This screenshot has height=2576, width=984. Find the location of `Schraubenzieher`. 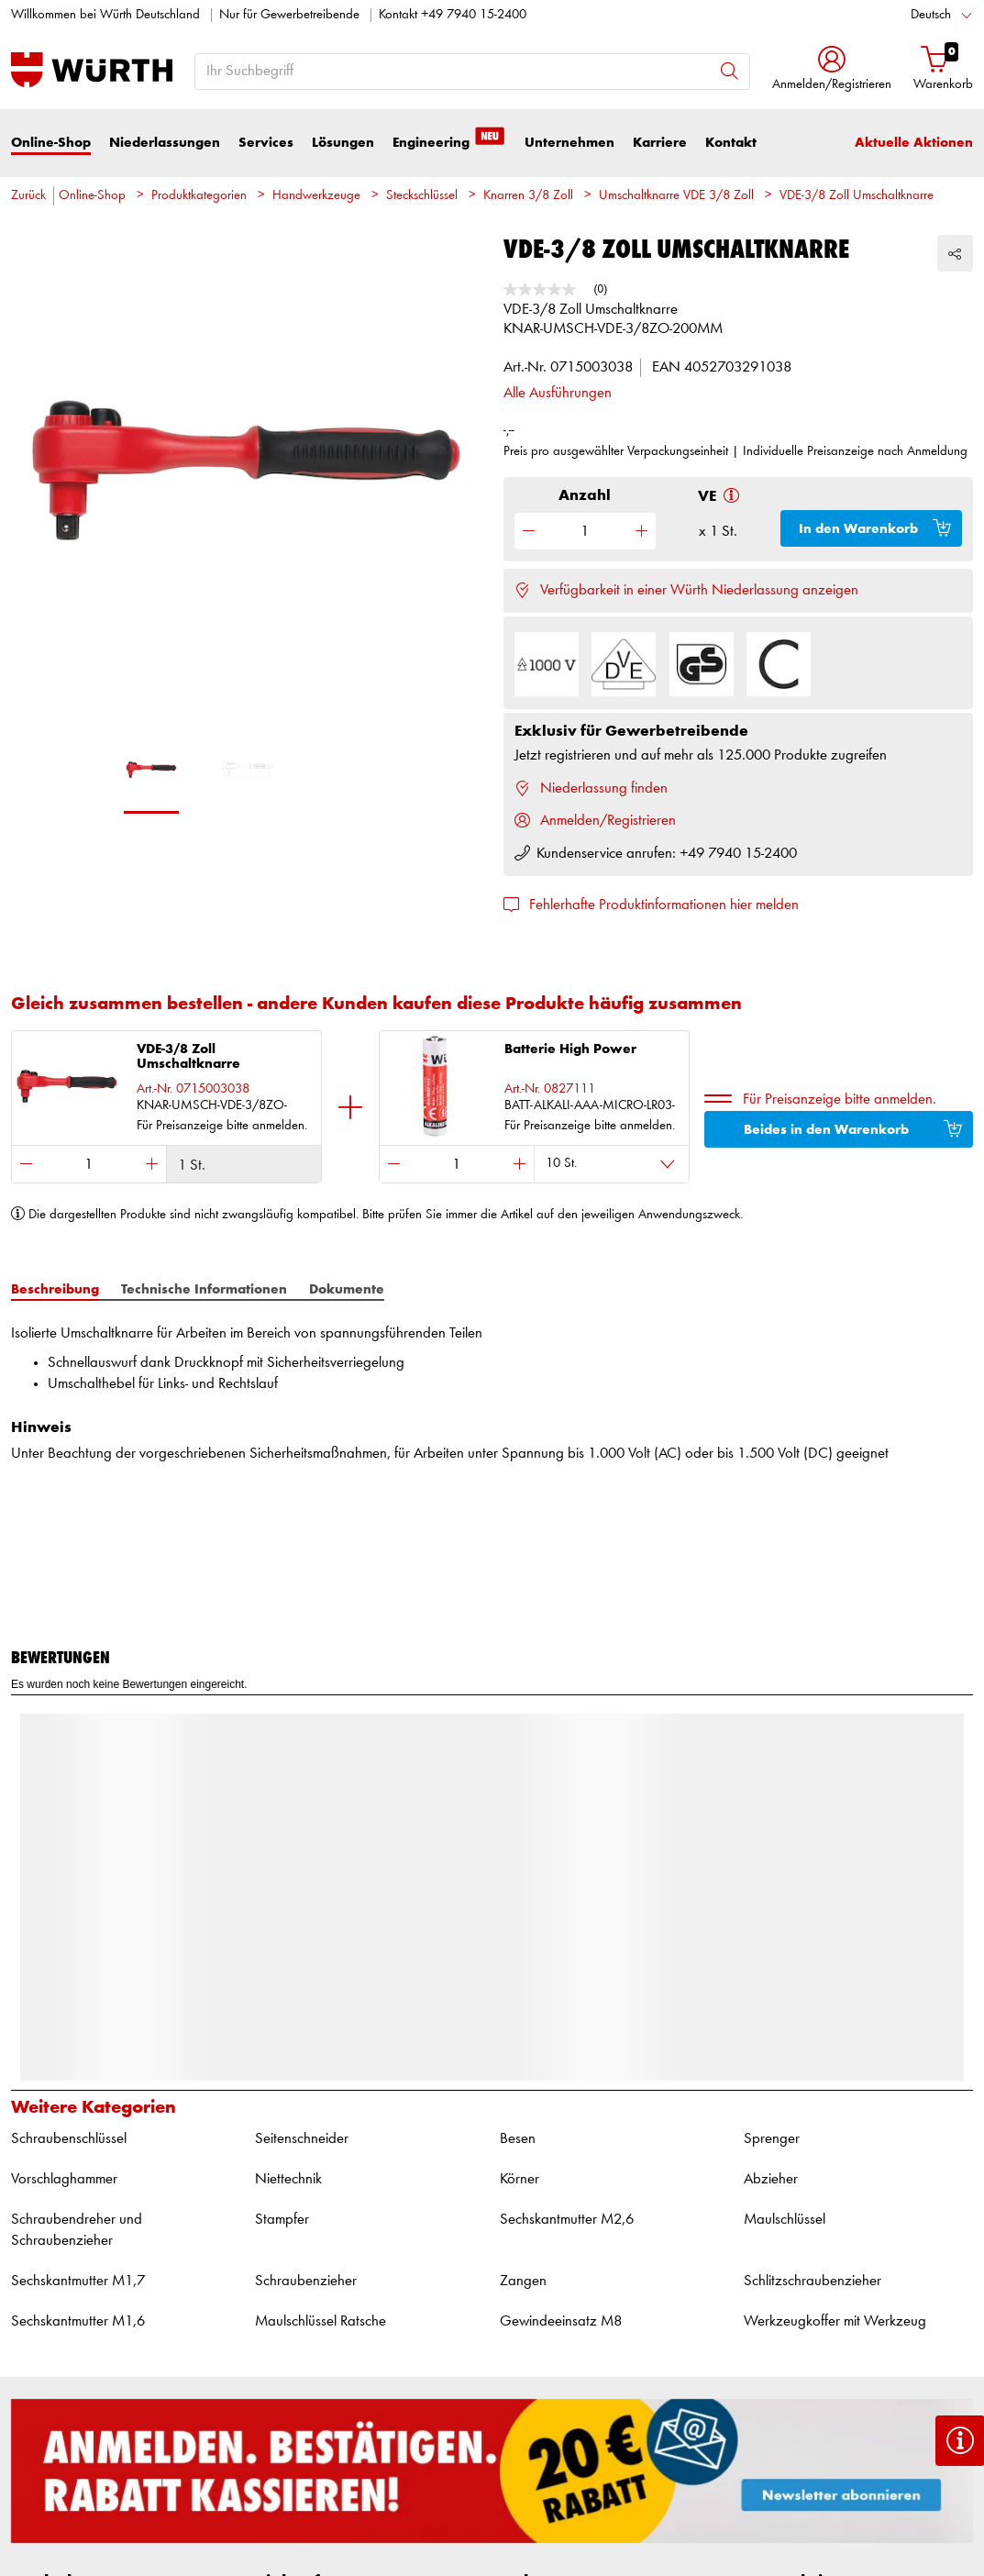

Schraubenzieher is located at coordinates (306, 2281).